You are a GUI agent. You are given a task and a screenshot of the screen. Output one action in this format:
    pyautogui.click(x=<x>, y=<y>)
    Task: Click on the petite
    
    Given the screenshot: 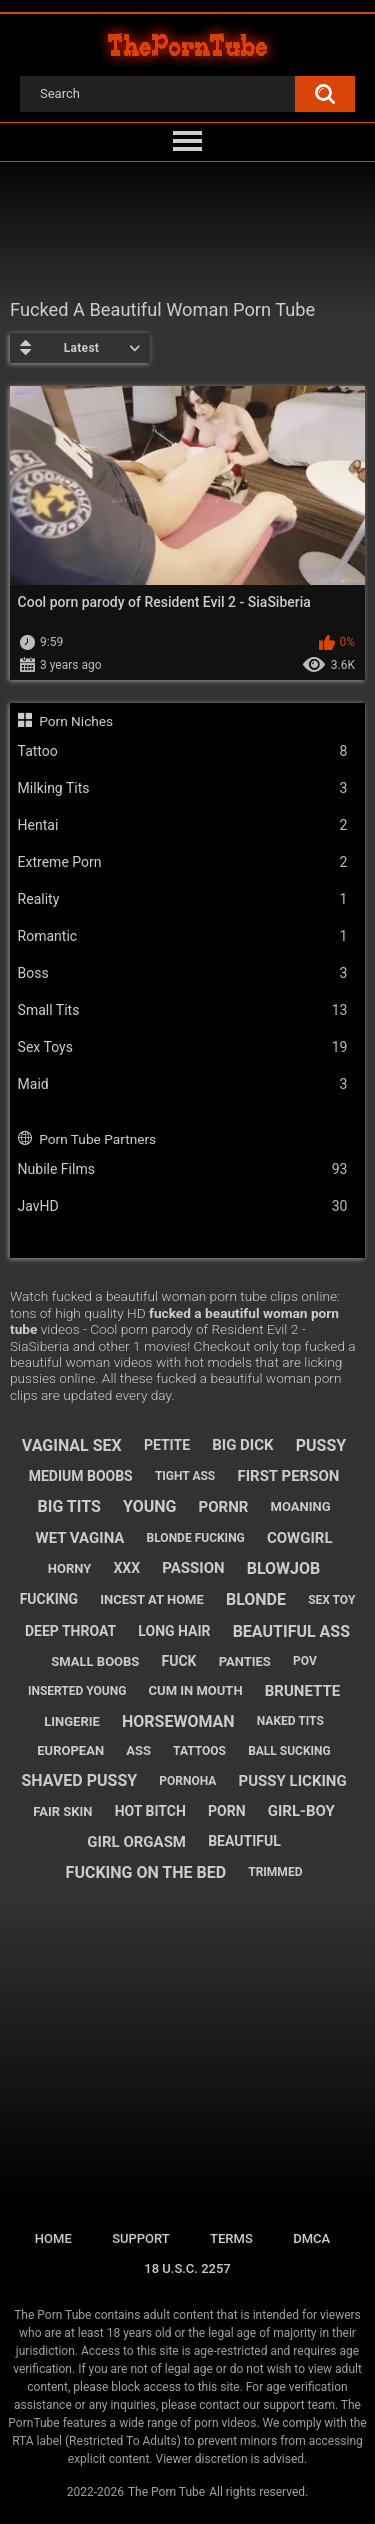 What is the action you would take?
    pyautogui.click(x=167, y=1445)
    